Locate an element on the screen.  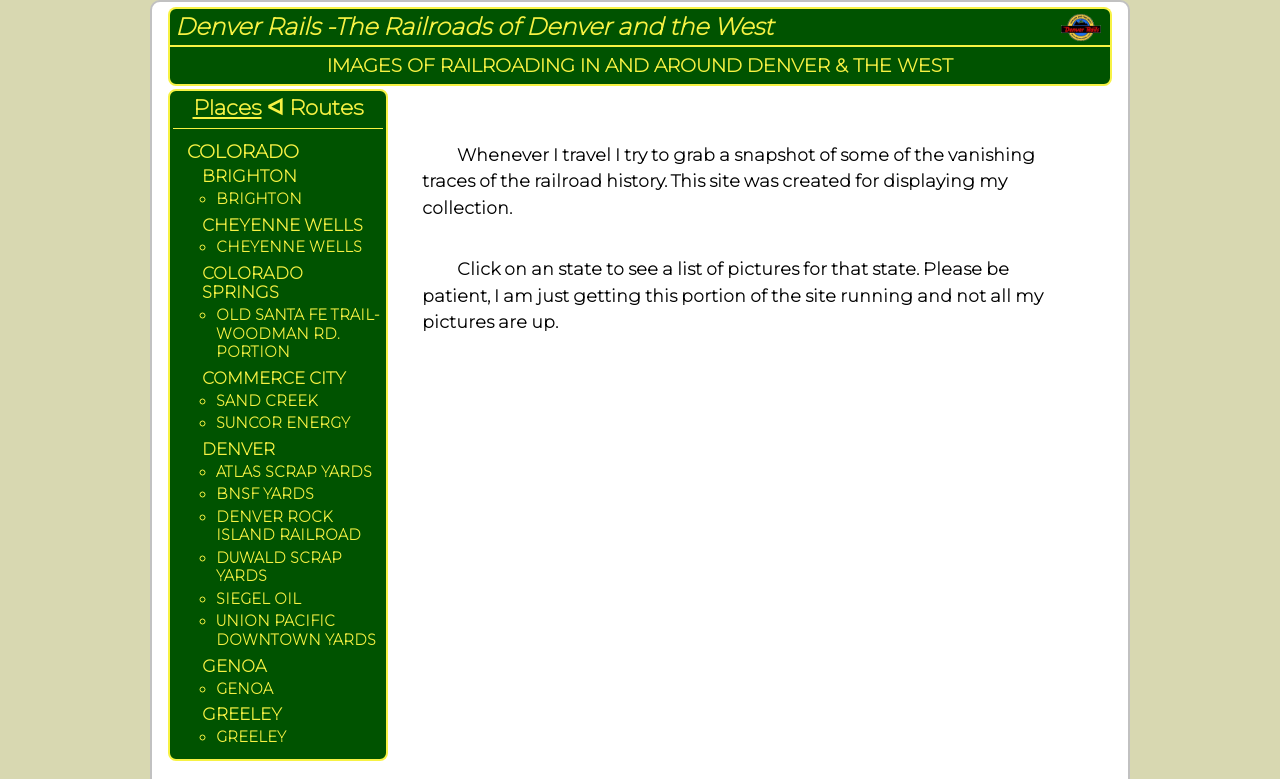
UNION PACIFIC DOWNTOWN YARDS is located at coordinates (296, 630).